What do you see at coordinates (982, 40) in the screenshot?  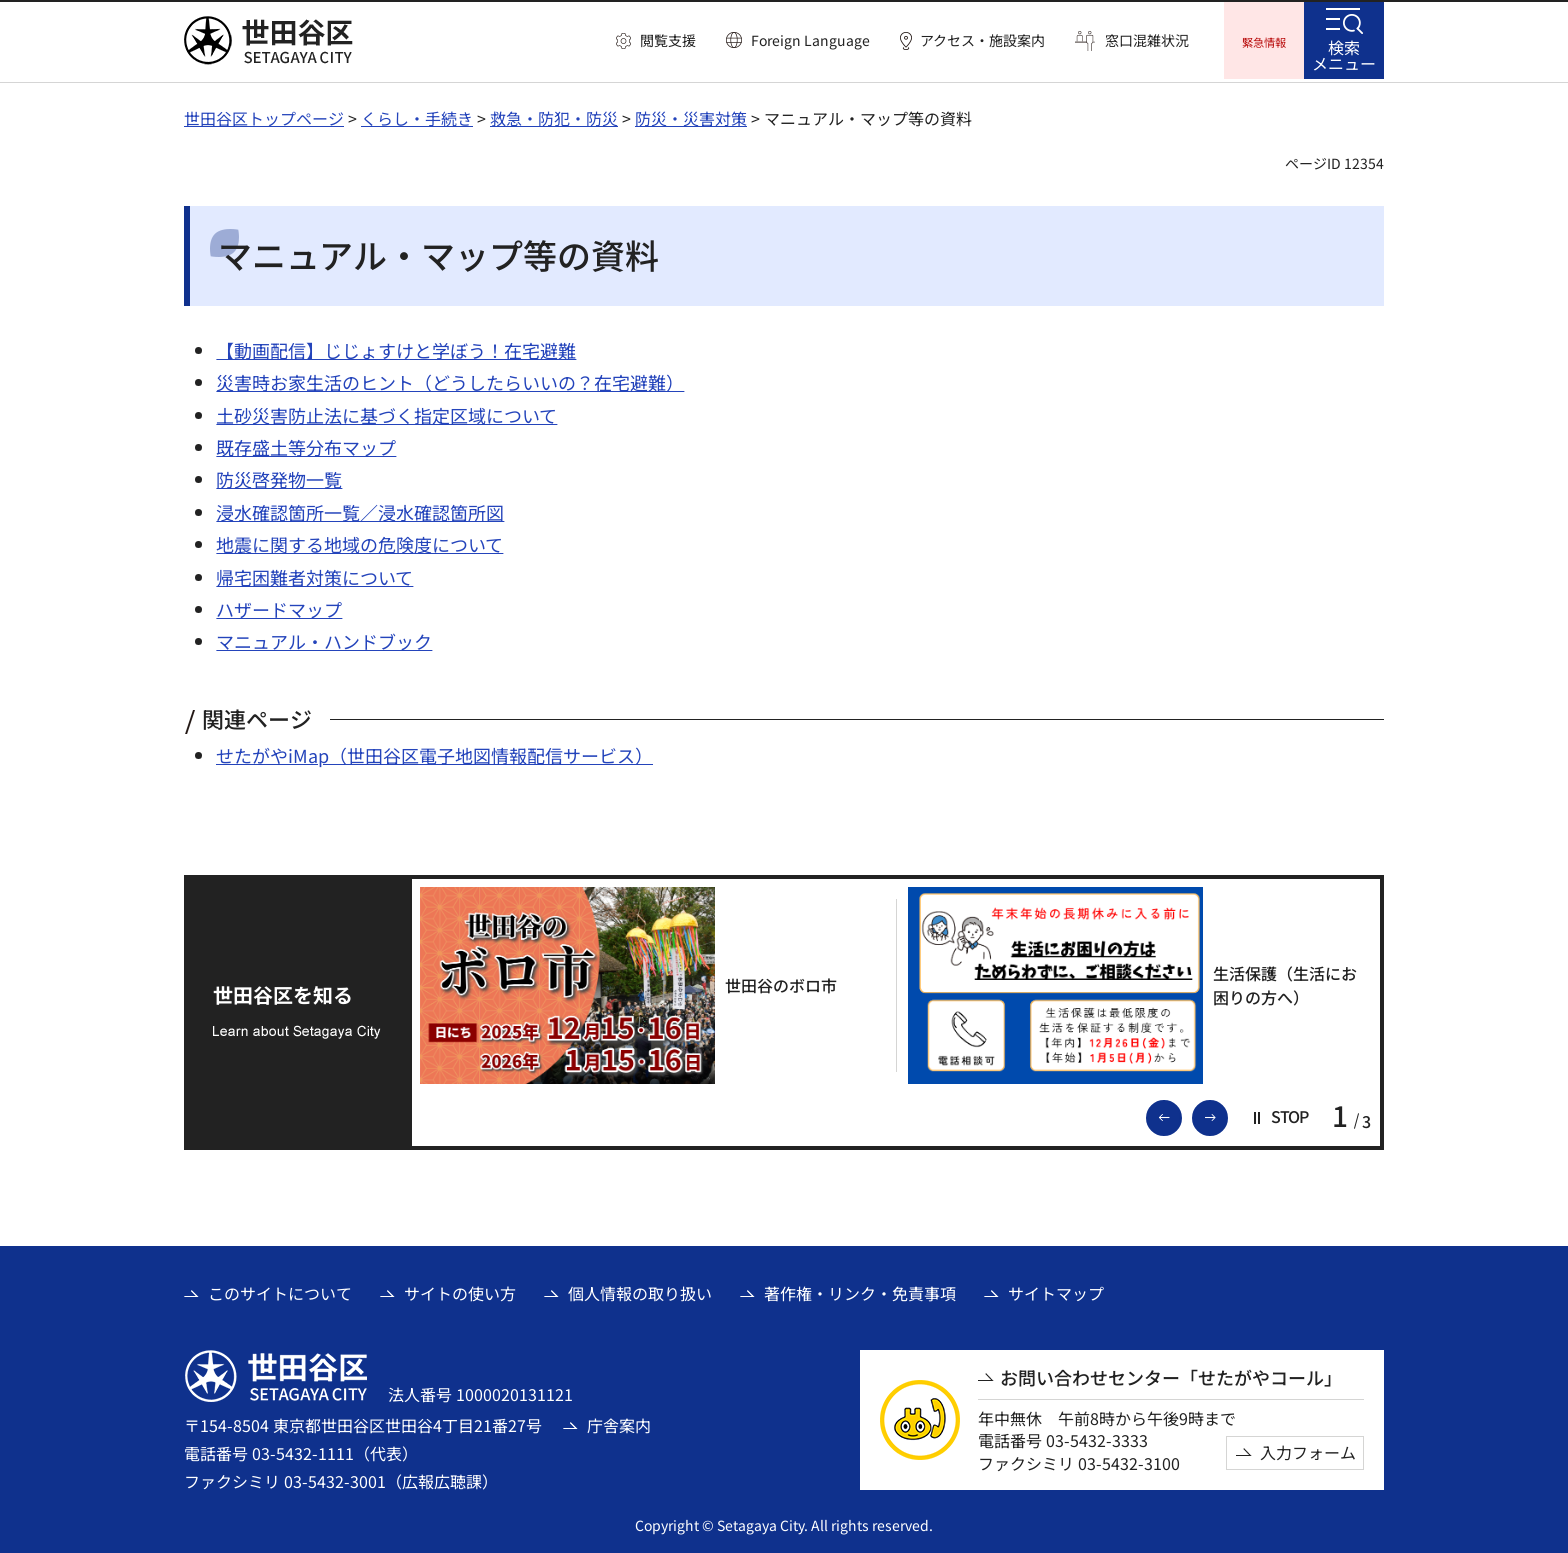 I see `アクセス・施設案内` at bounding box center [982, 40].